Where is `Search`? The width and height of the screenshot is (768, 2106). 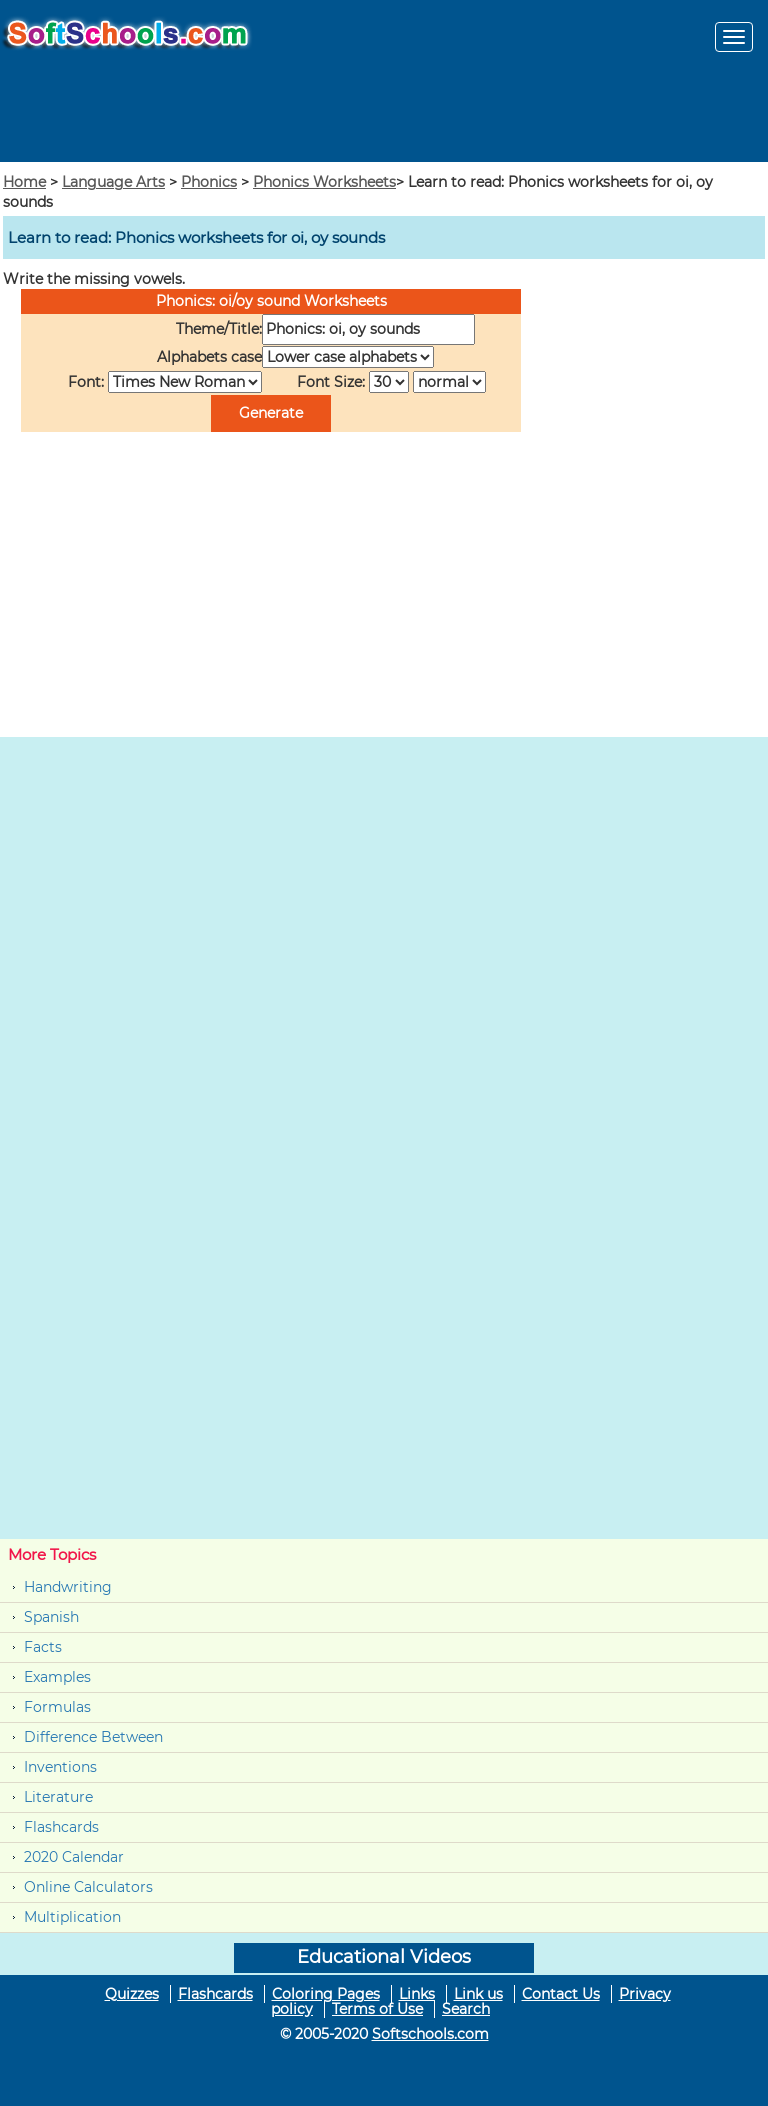 Search is located at coordinates (466, 2009).